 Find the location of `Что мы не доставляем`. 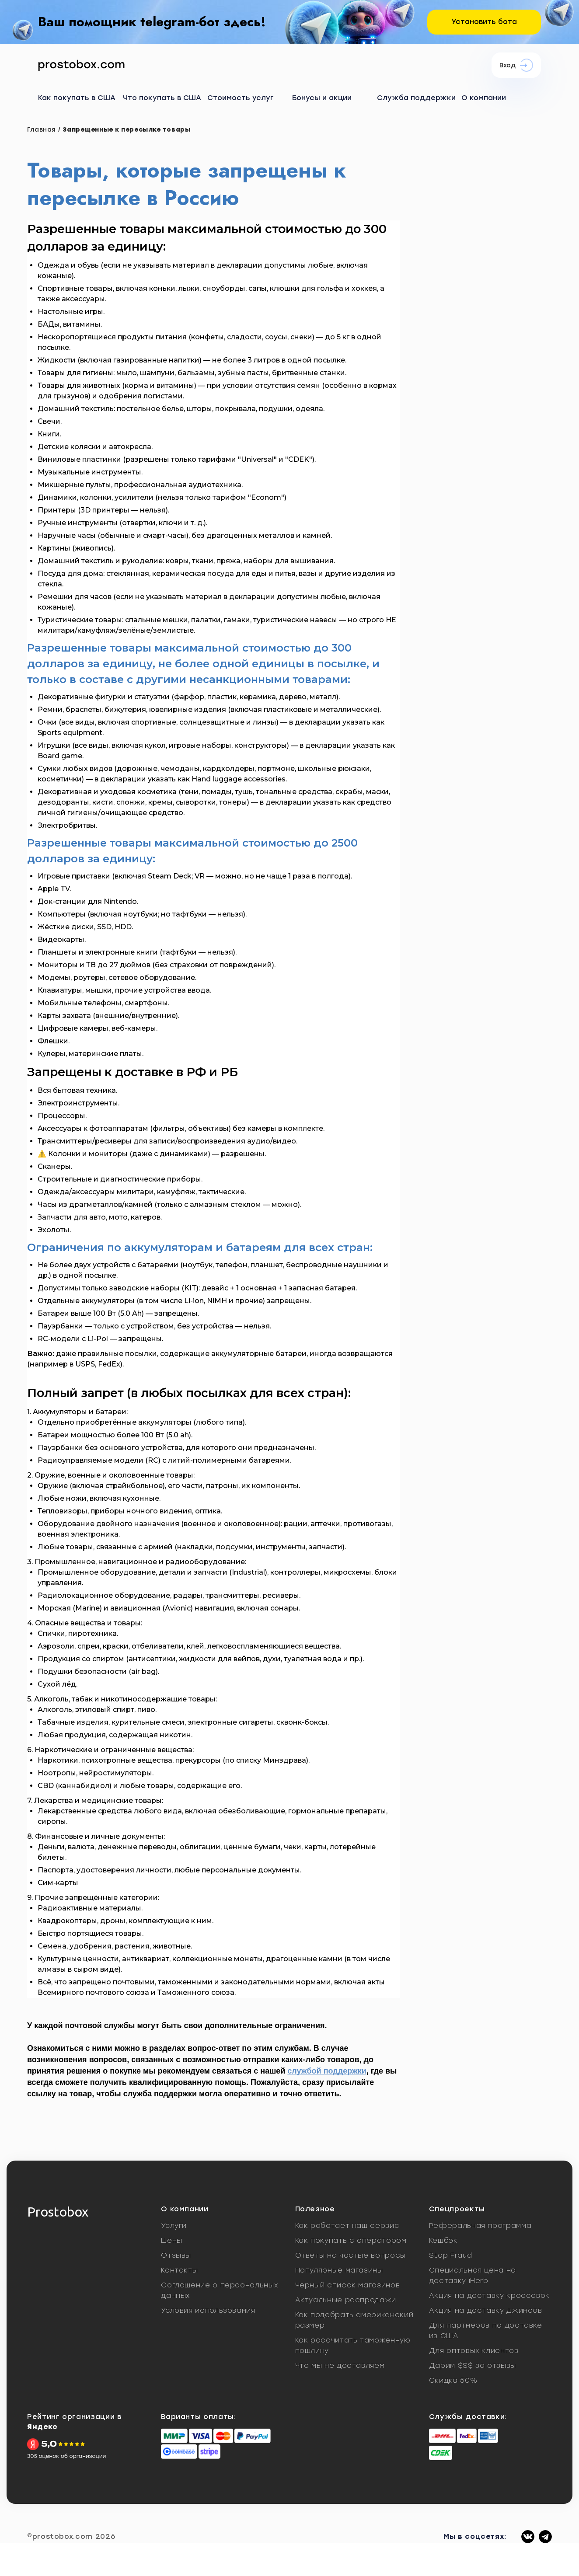

Что мы не доставляем is located at coordinates (340, 2365).